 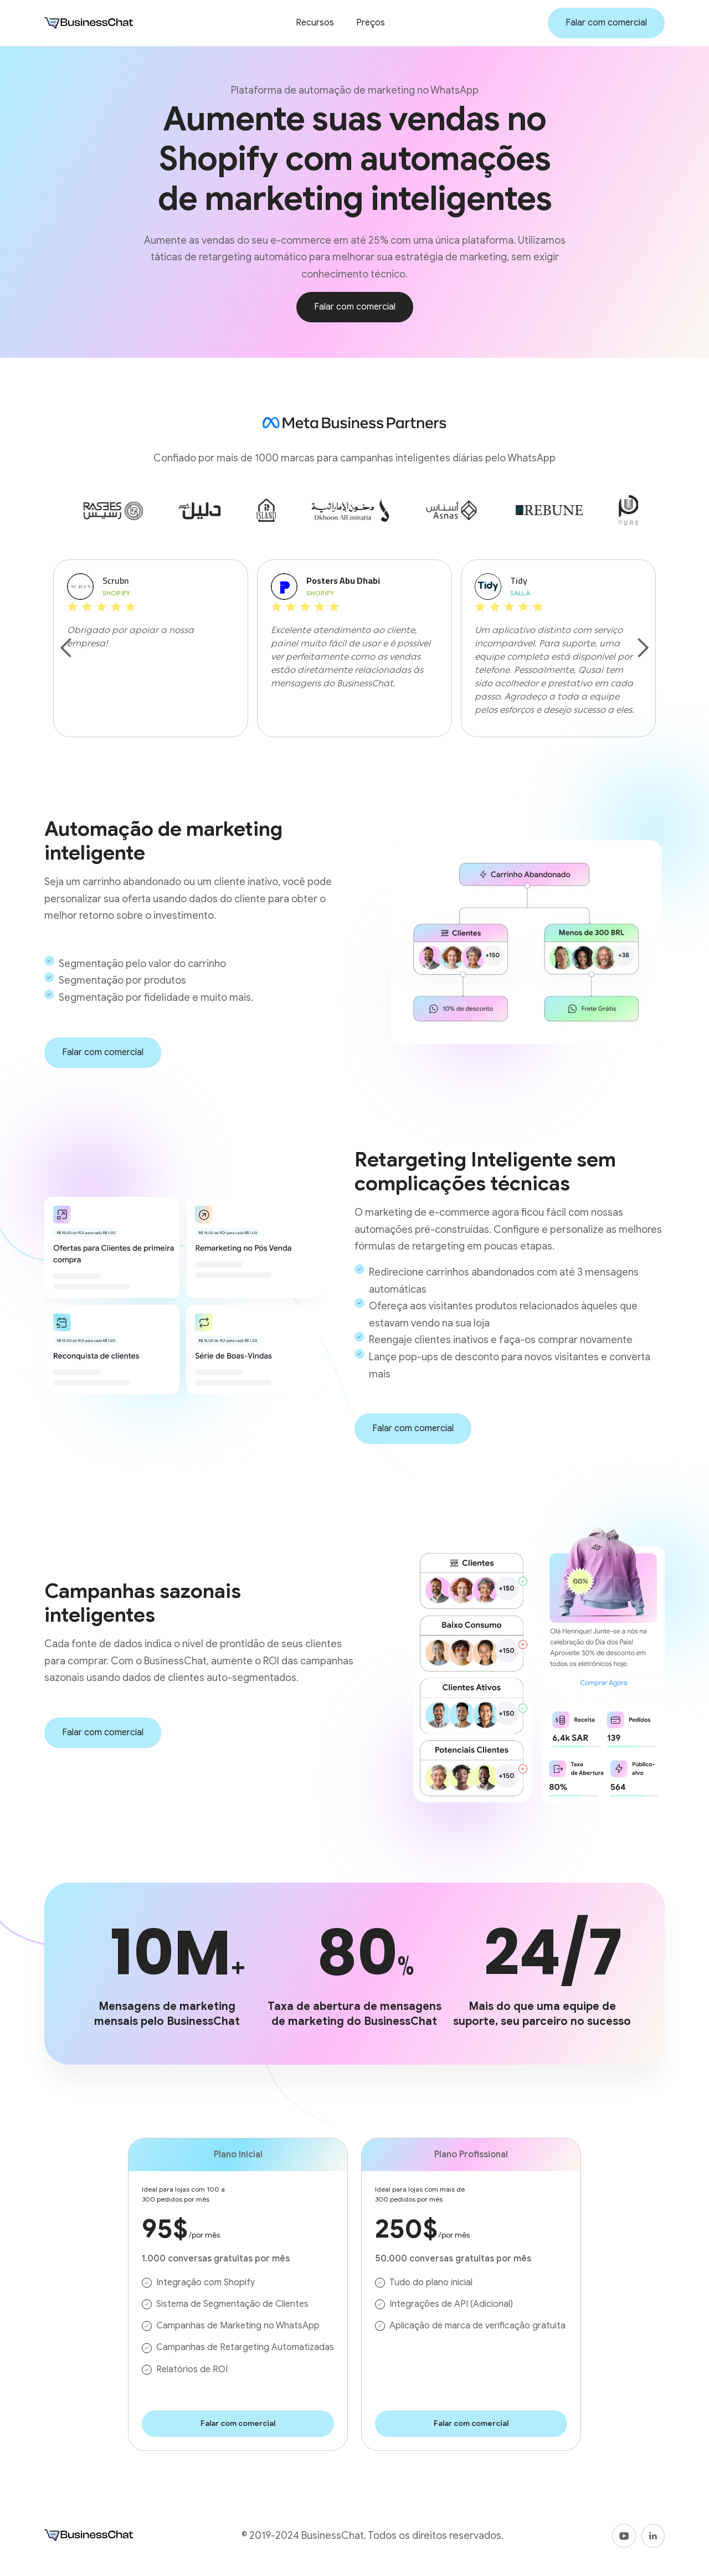 What do you see at coordinates (315, 22) in the screenshot?
I see `Recursos` at bounding box center [315, 22].